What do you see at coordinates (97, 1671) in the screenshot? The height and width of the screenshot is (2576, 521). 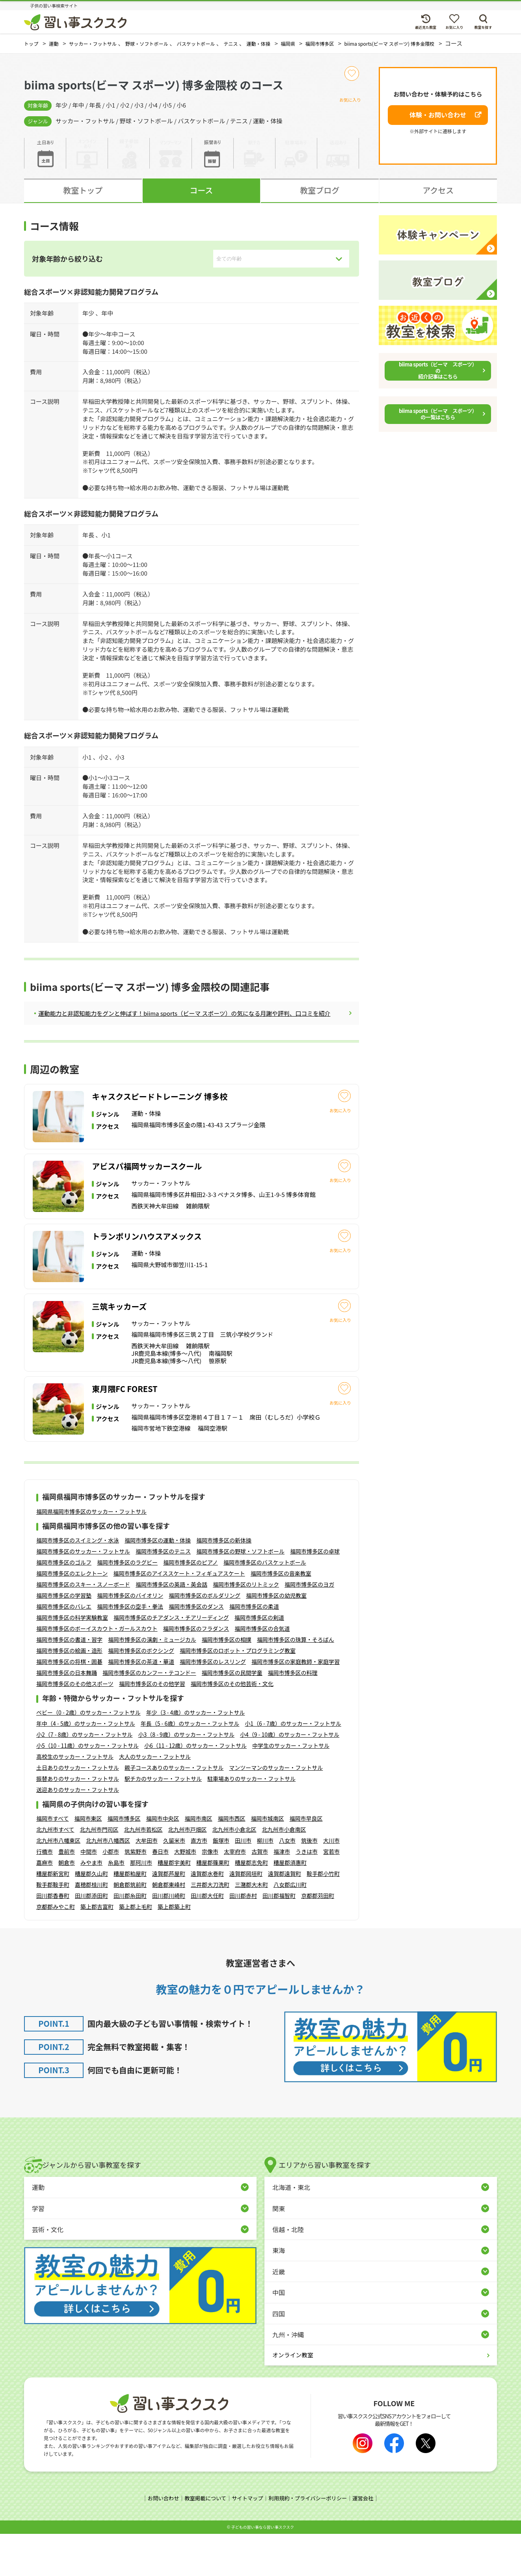 I see `福岡市博多区のボーイスカウト・ガールスカウト` at bounding box center [97, 1671].